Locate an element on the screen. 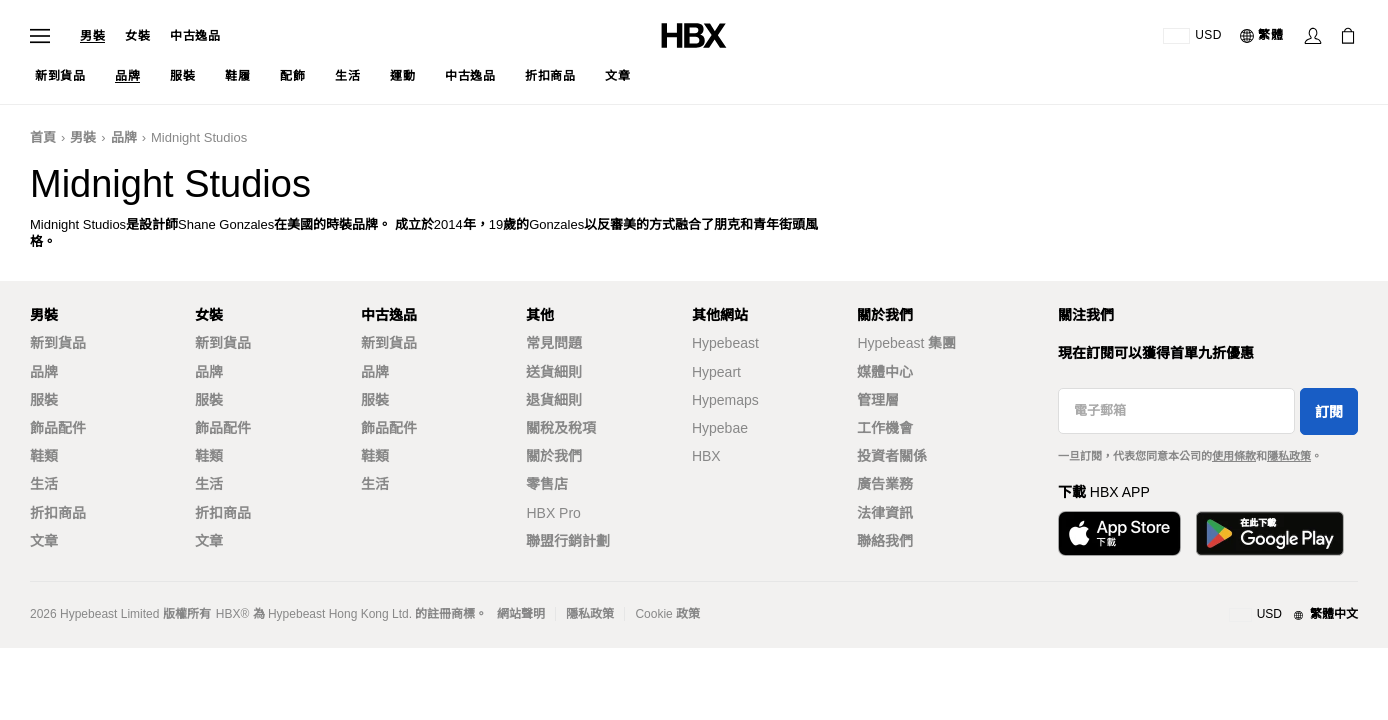 The height and width of the screenshot is (720, 1388). 退貨細則 is located at coordinates (554, 400).